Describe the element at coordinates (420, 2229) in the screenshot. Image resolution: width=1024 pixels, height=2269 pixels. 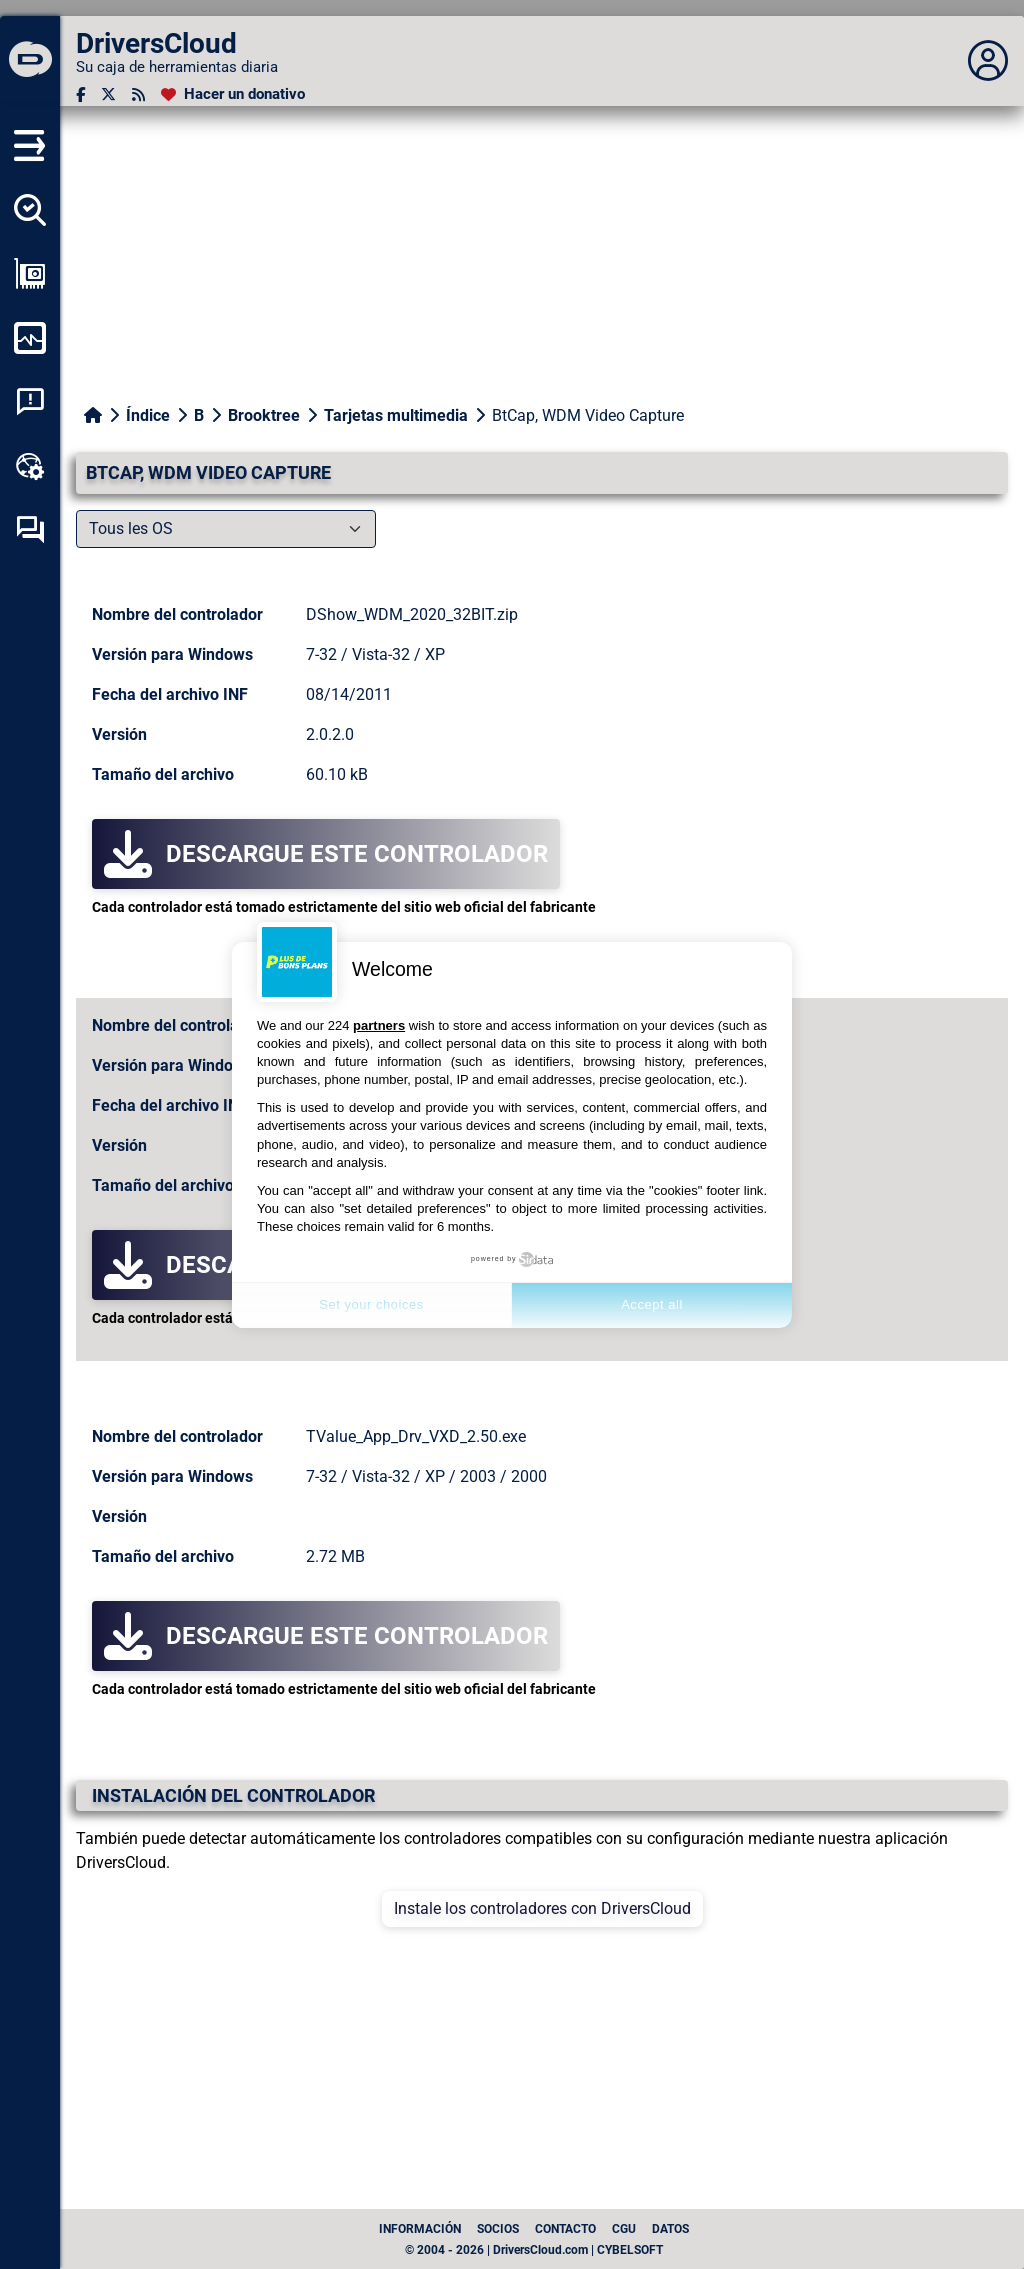
I see `Información` at that location.